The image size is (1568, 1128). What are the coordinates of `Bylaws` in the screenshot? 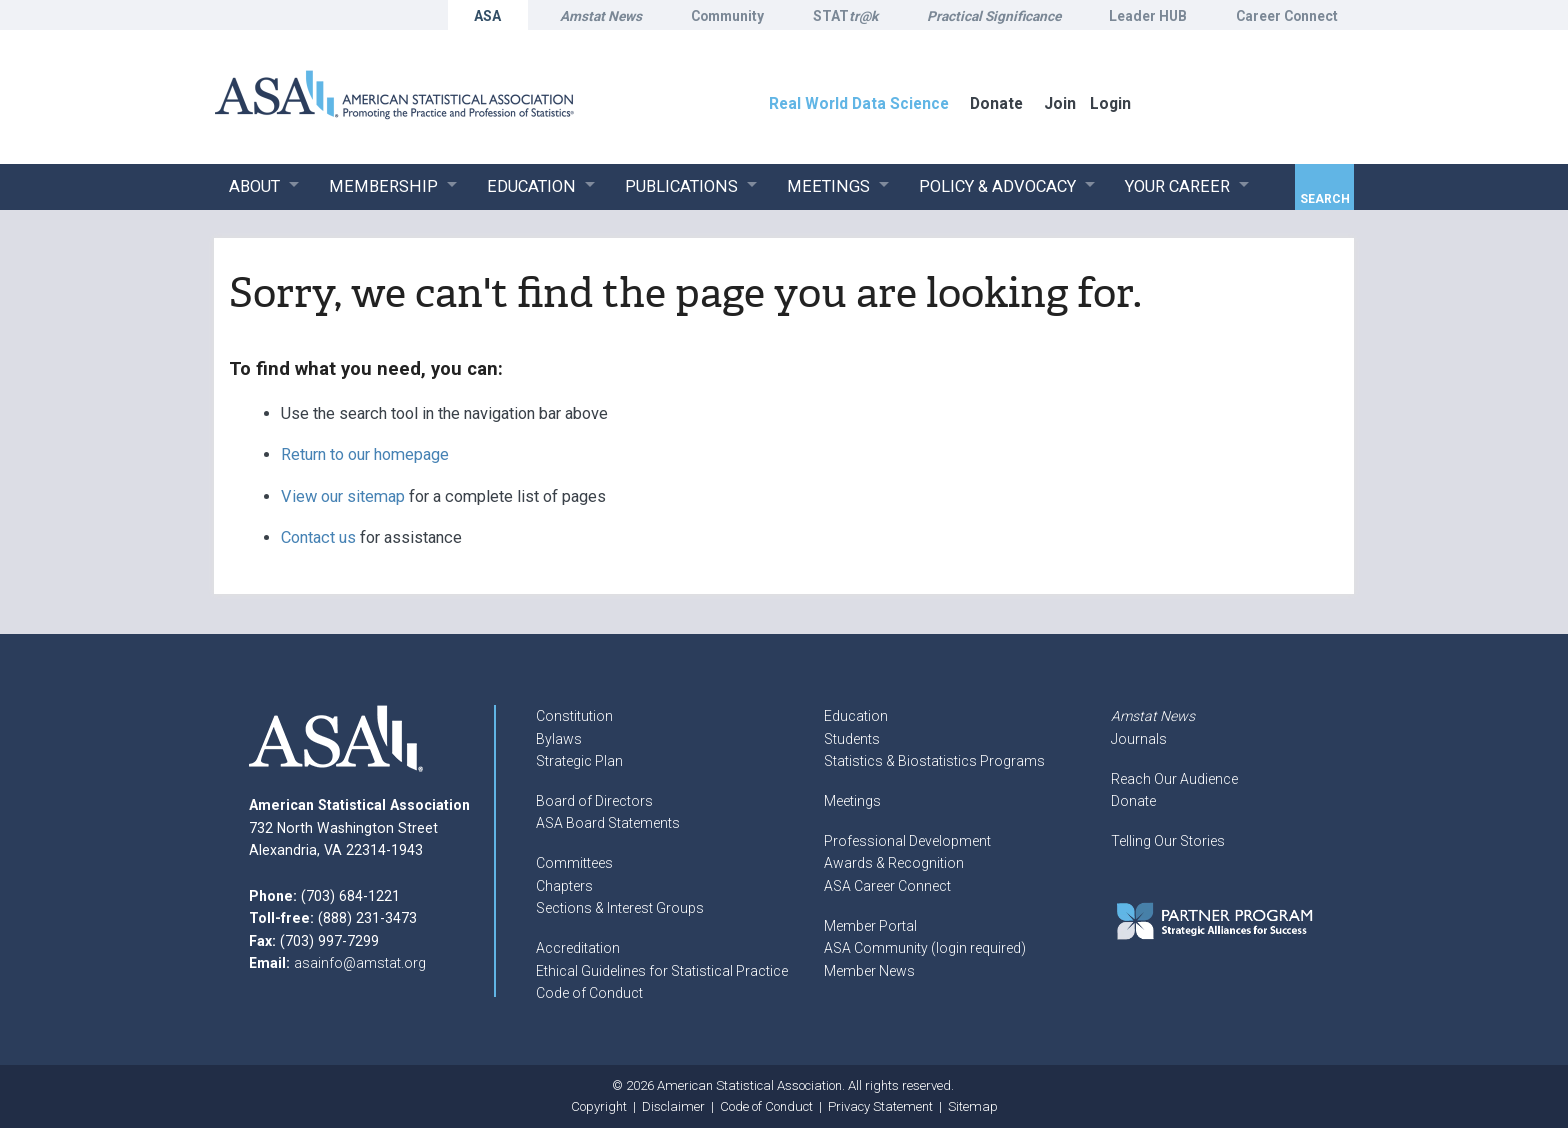 It's located at (559, 739).